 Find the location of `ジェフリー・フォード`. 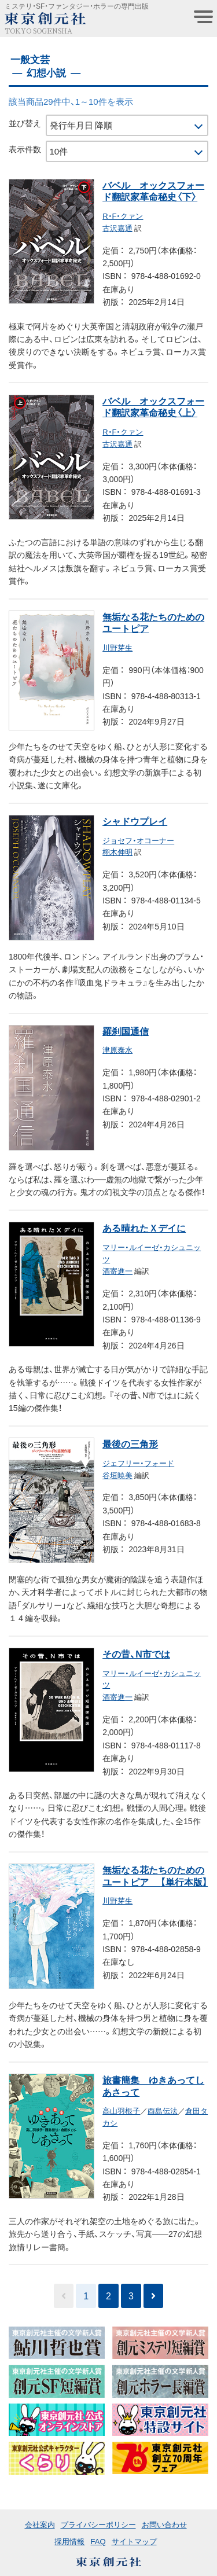

ジェフリー・フォード is located at coordinates (138, 1462).